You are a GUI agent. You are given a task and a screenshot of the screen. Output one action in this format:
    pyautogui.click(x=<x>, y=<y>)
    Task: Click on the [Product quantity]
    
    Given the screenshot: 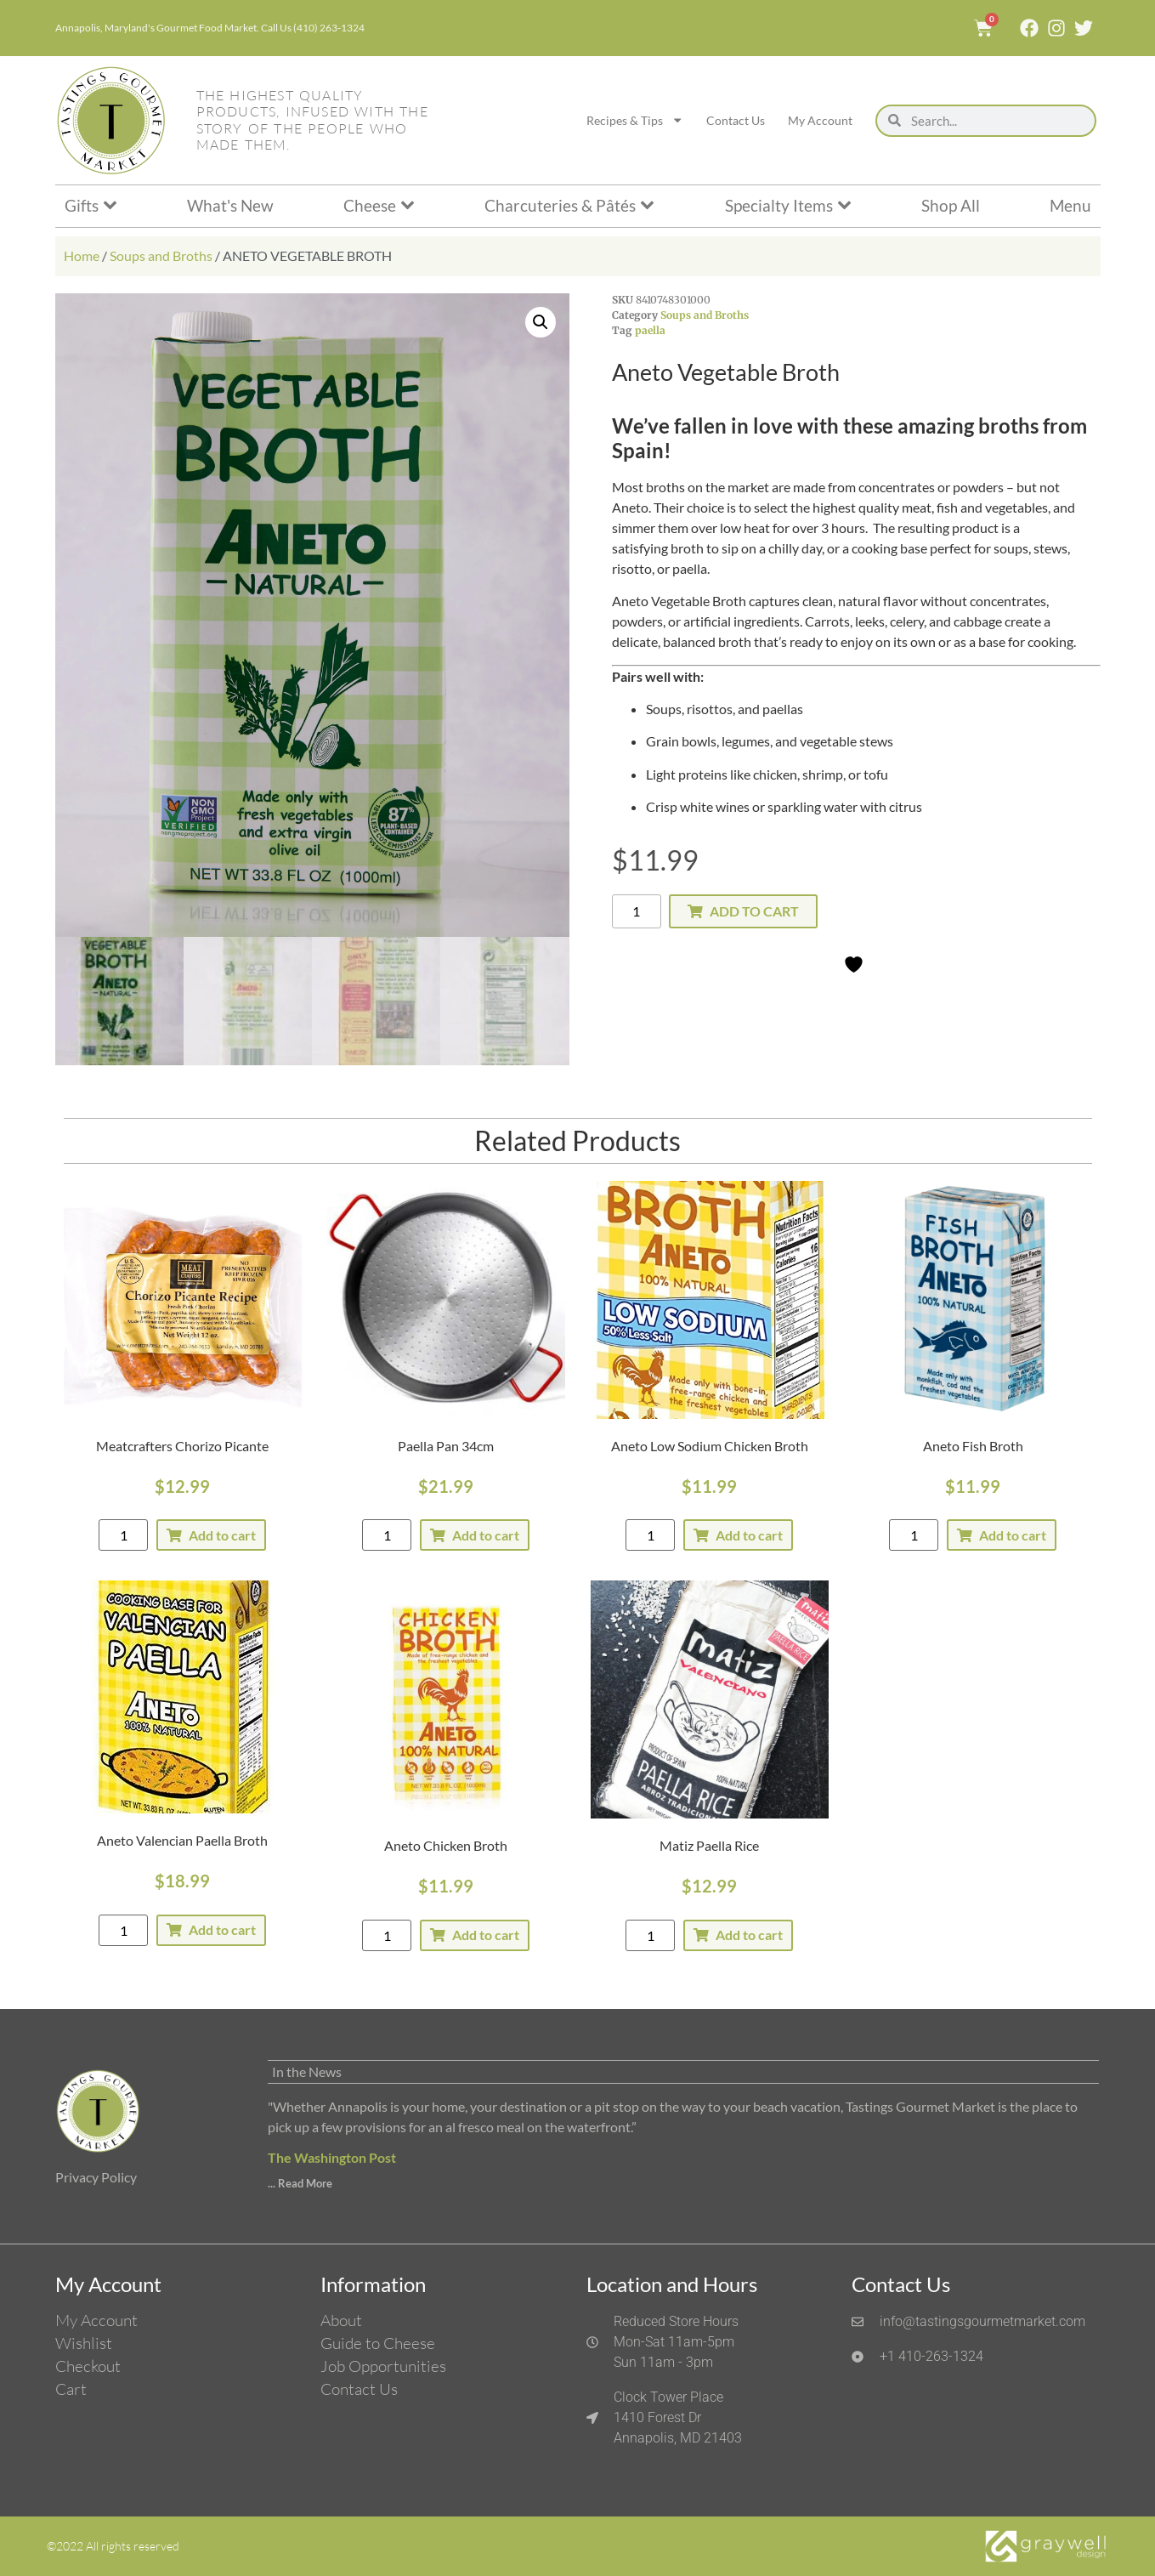 What is the action you would take?
    pyautogui.click(x=636, y=911)
    